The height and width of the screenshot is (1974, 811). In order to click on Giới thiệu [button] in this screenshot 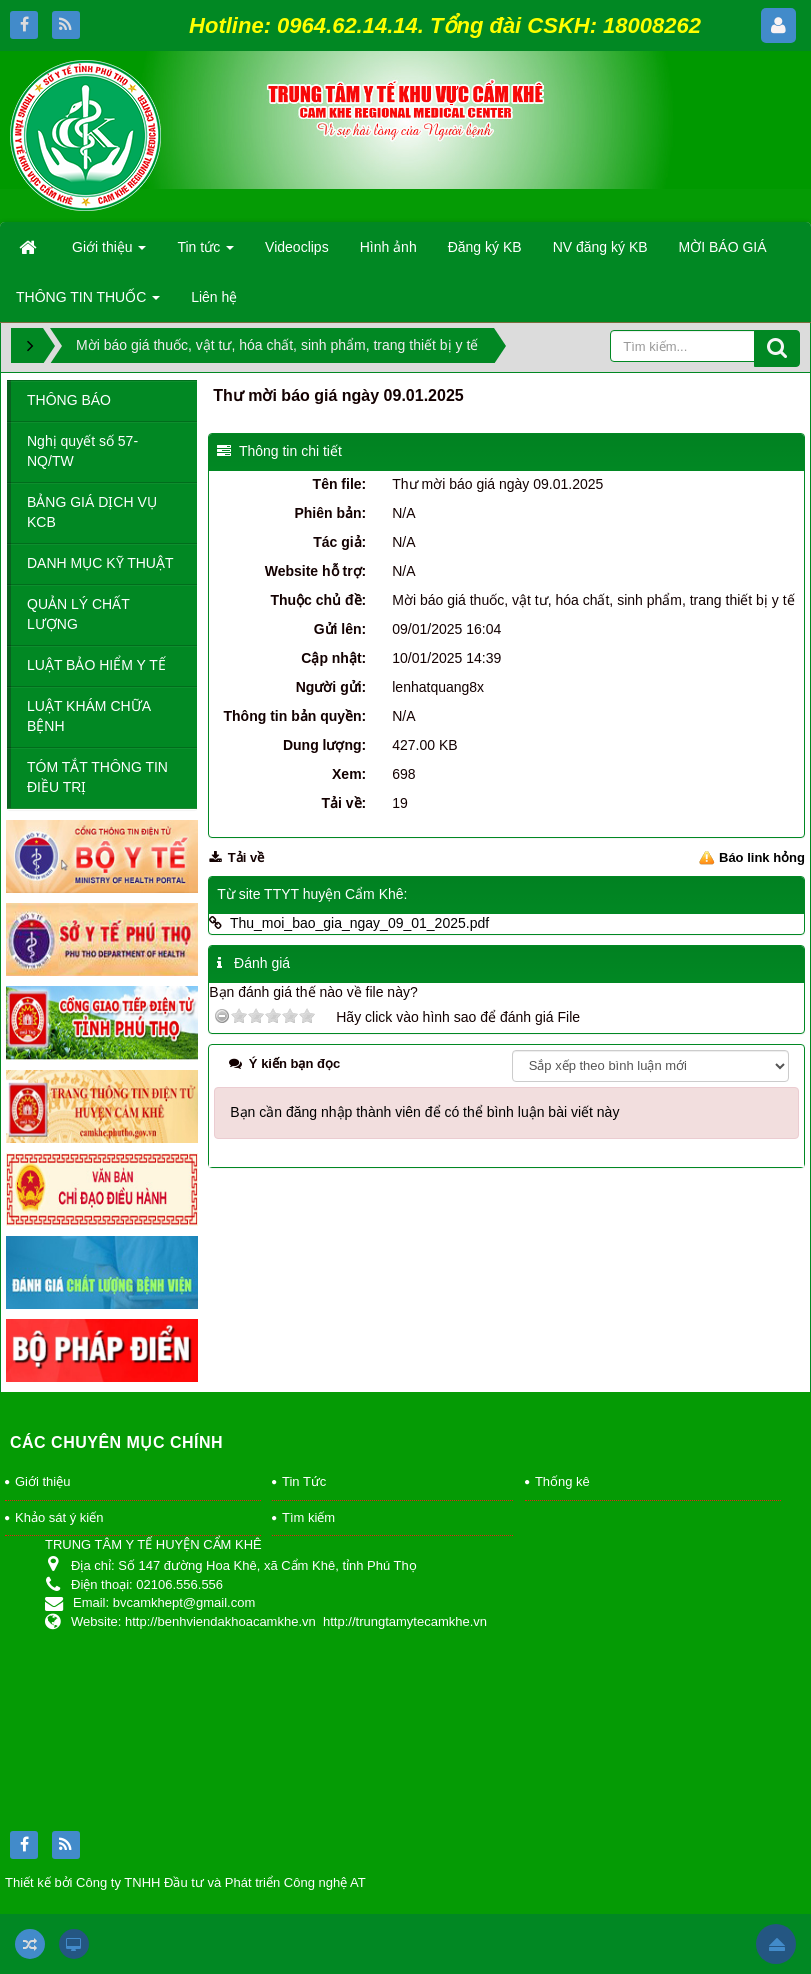, I will do `click(109, 253)`.